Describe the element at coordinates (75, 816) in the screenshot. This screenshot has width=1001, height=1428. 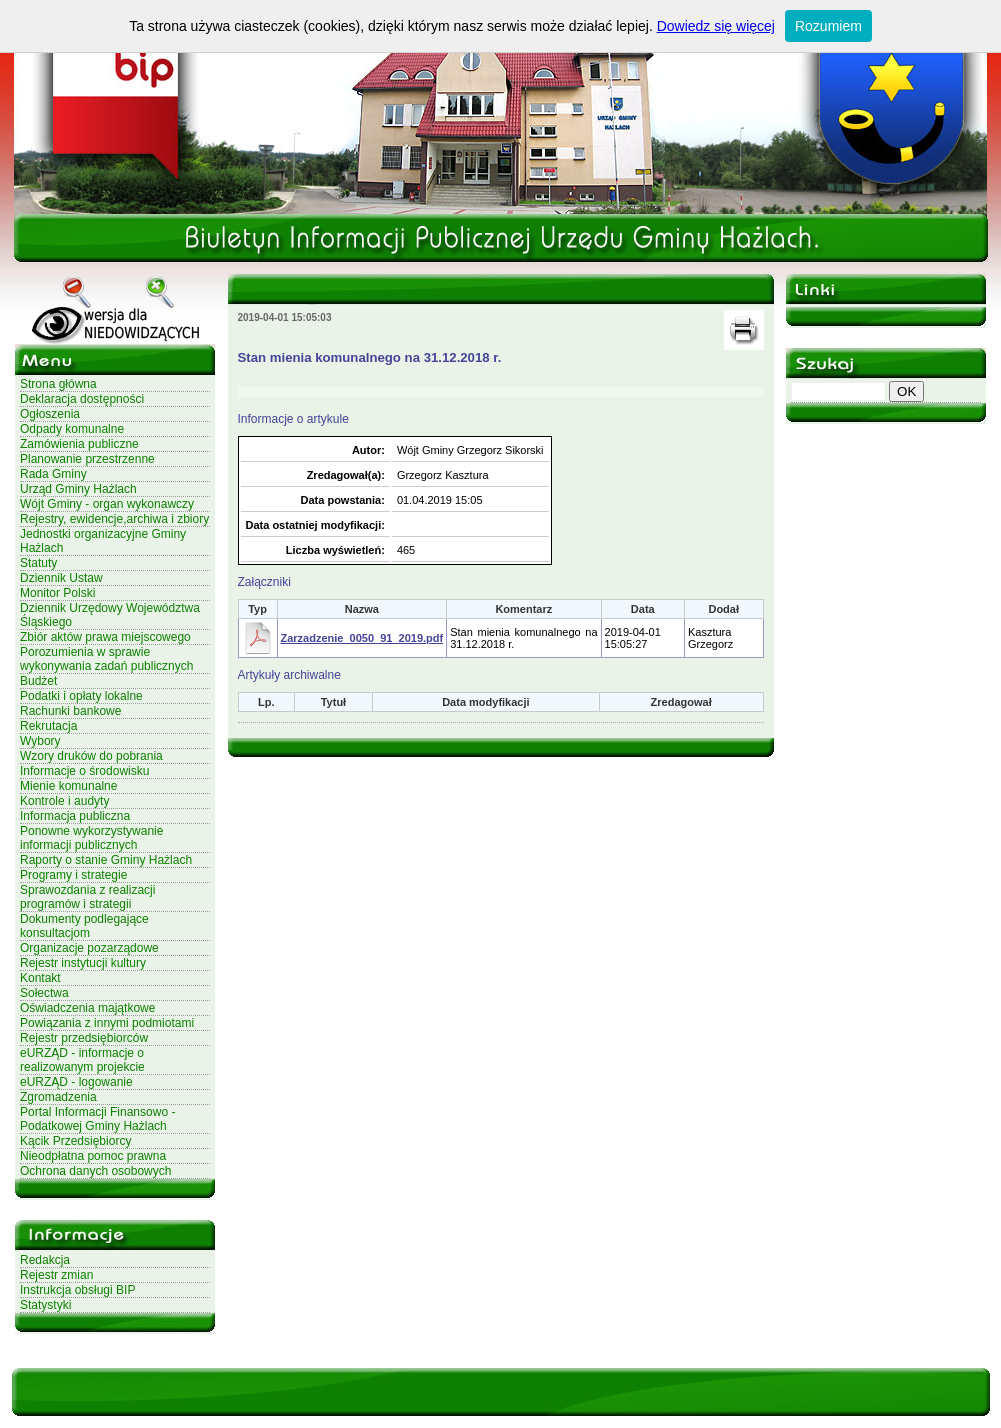
I see `Informacja publiczna` at that location.